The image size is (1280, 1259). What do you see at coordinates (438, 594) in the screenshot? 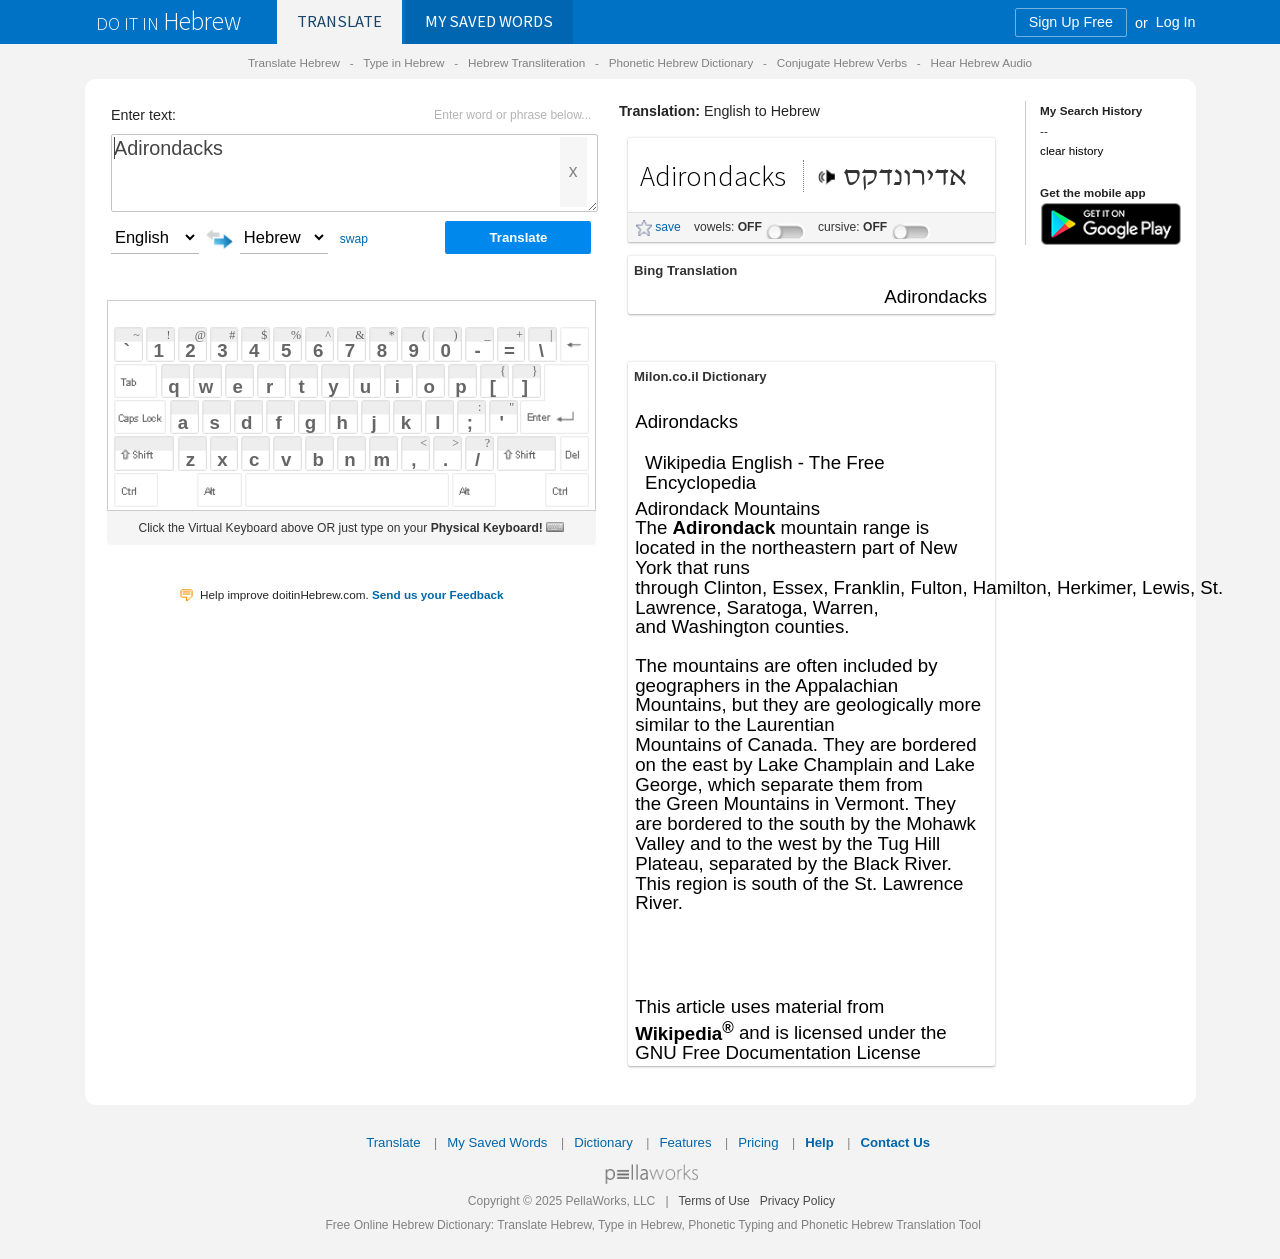
I see `Send us your Feedback` at bounding box center [438, 594].